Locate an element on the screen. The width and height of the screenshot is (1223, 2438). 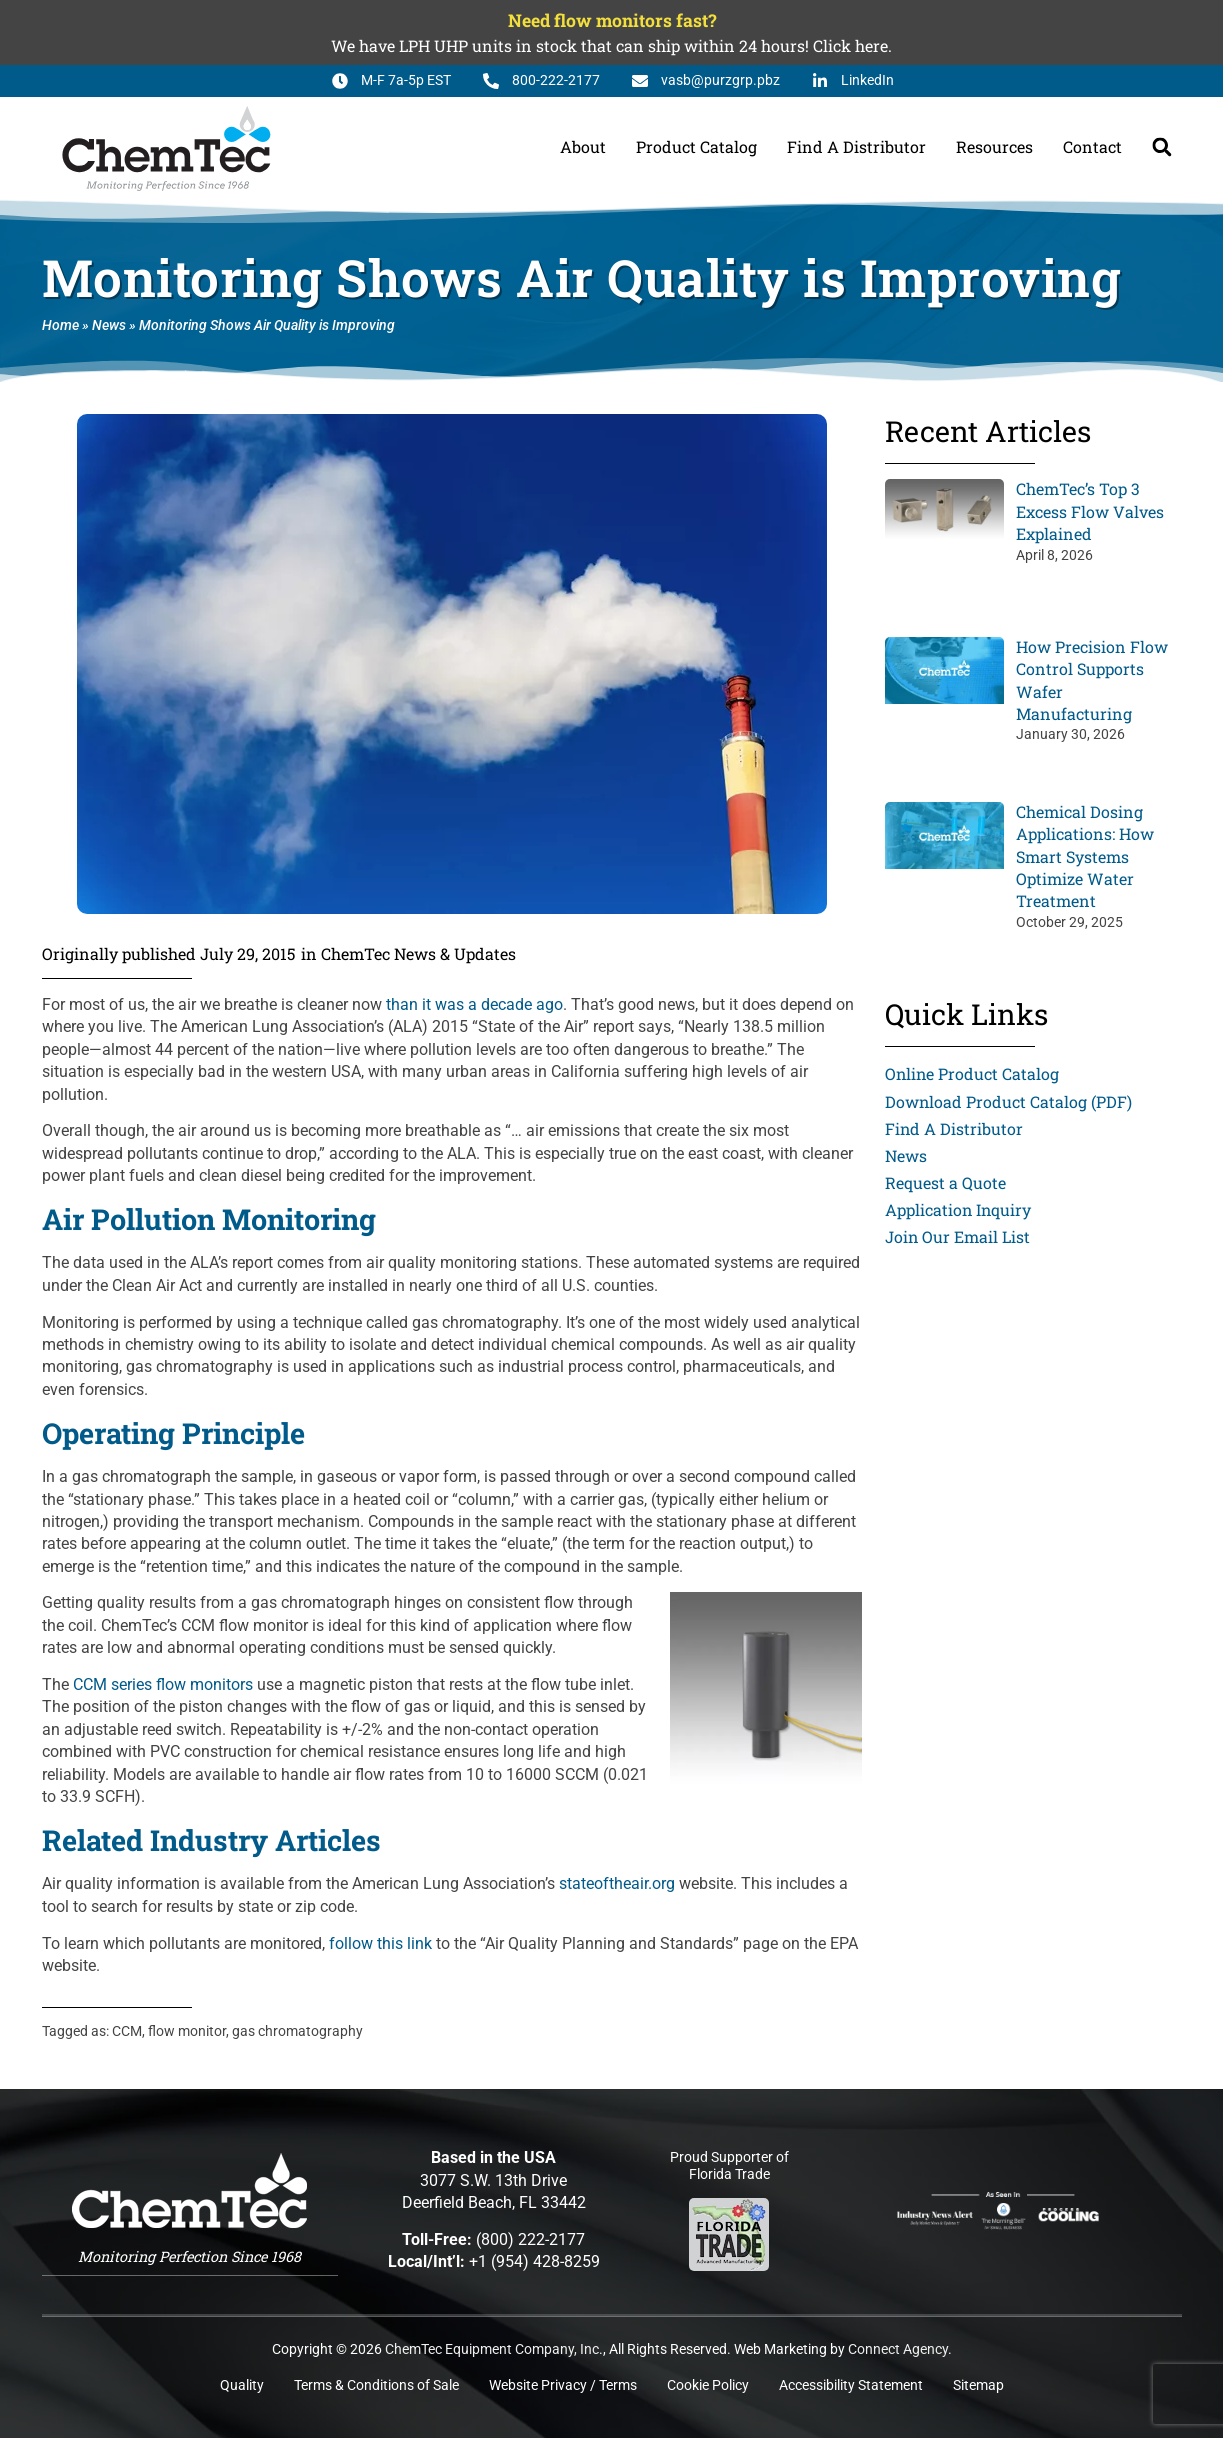
ChemTec’s Top 3 Excess Flow Valves Explained is located at coordinates (1090, 511).